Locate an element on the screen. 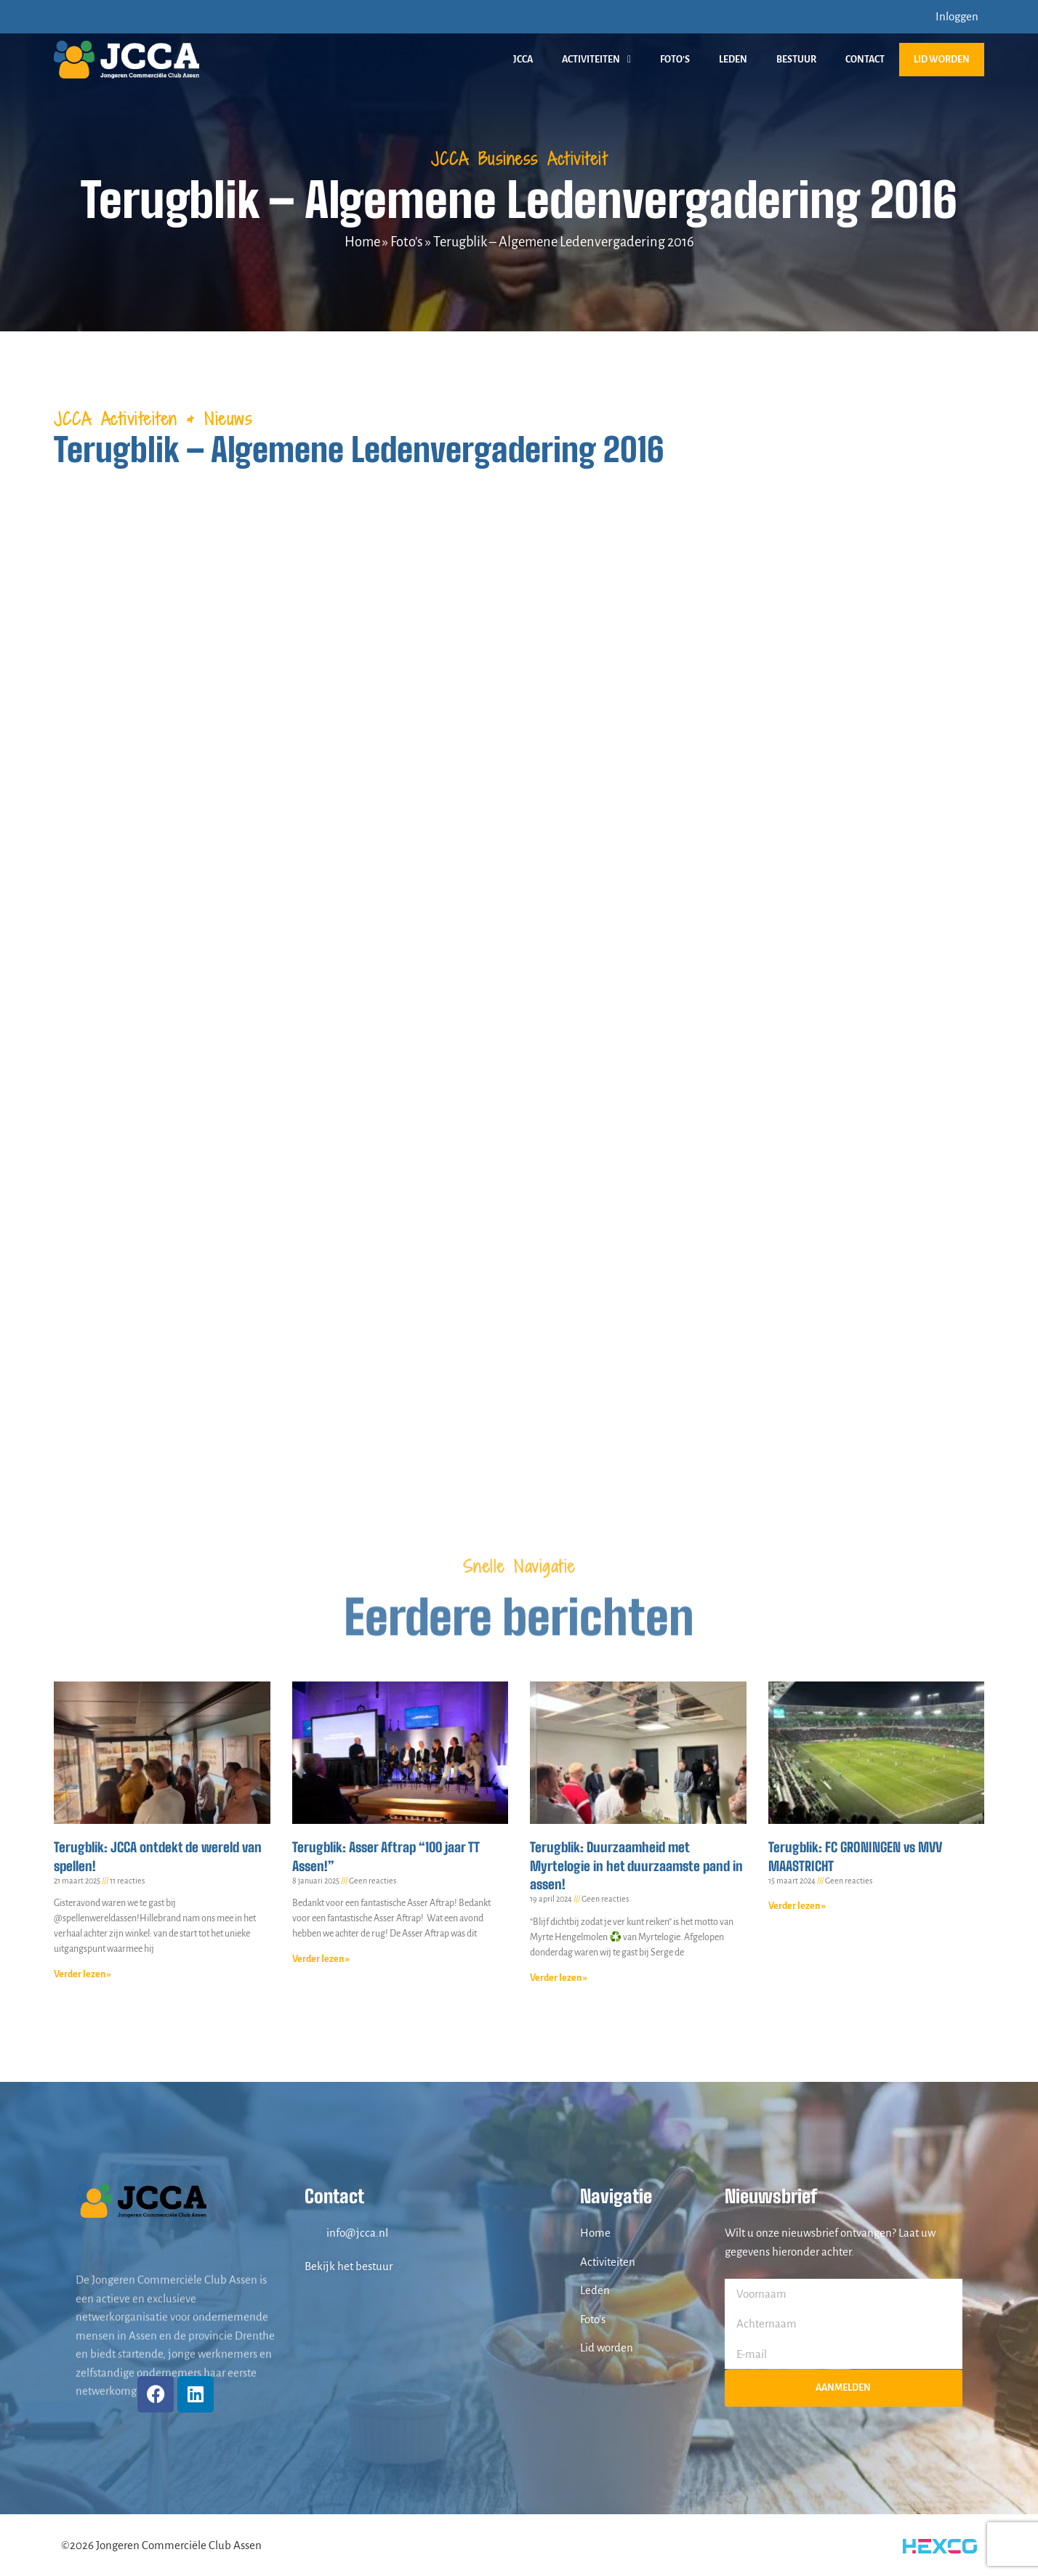 The height and width of the screenshot is (2576, 1038). Home is located at coordinates (362, 242).